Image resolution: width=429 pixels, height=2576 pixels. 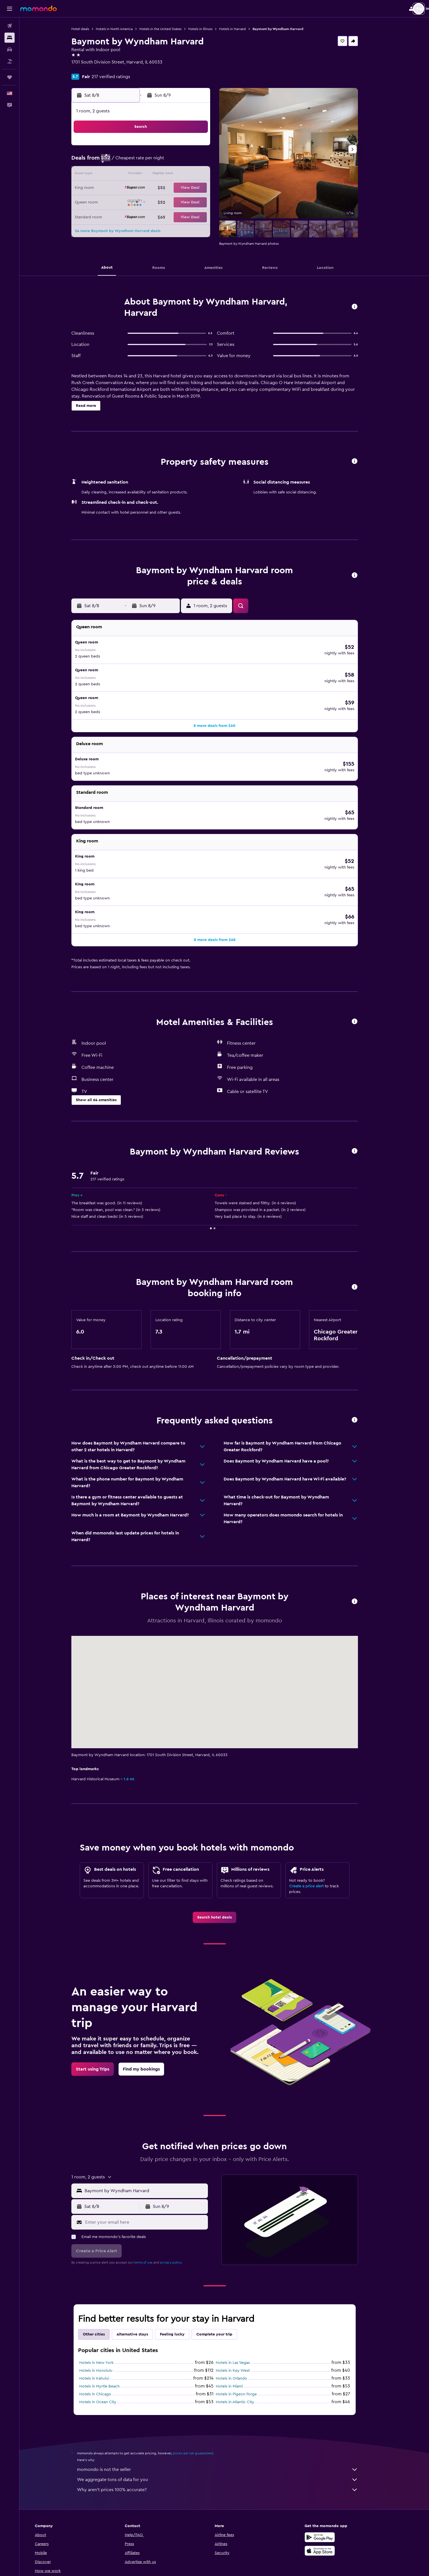 I want to click on Hotels in Honolulu, so click(x=105, y=2303).